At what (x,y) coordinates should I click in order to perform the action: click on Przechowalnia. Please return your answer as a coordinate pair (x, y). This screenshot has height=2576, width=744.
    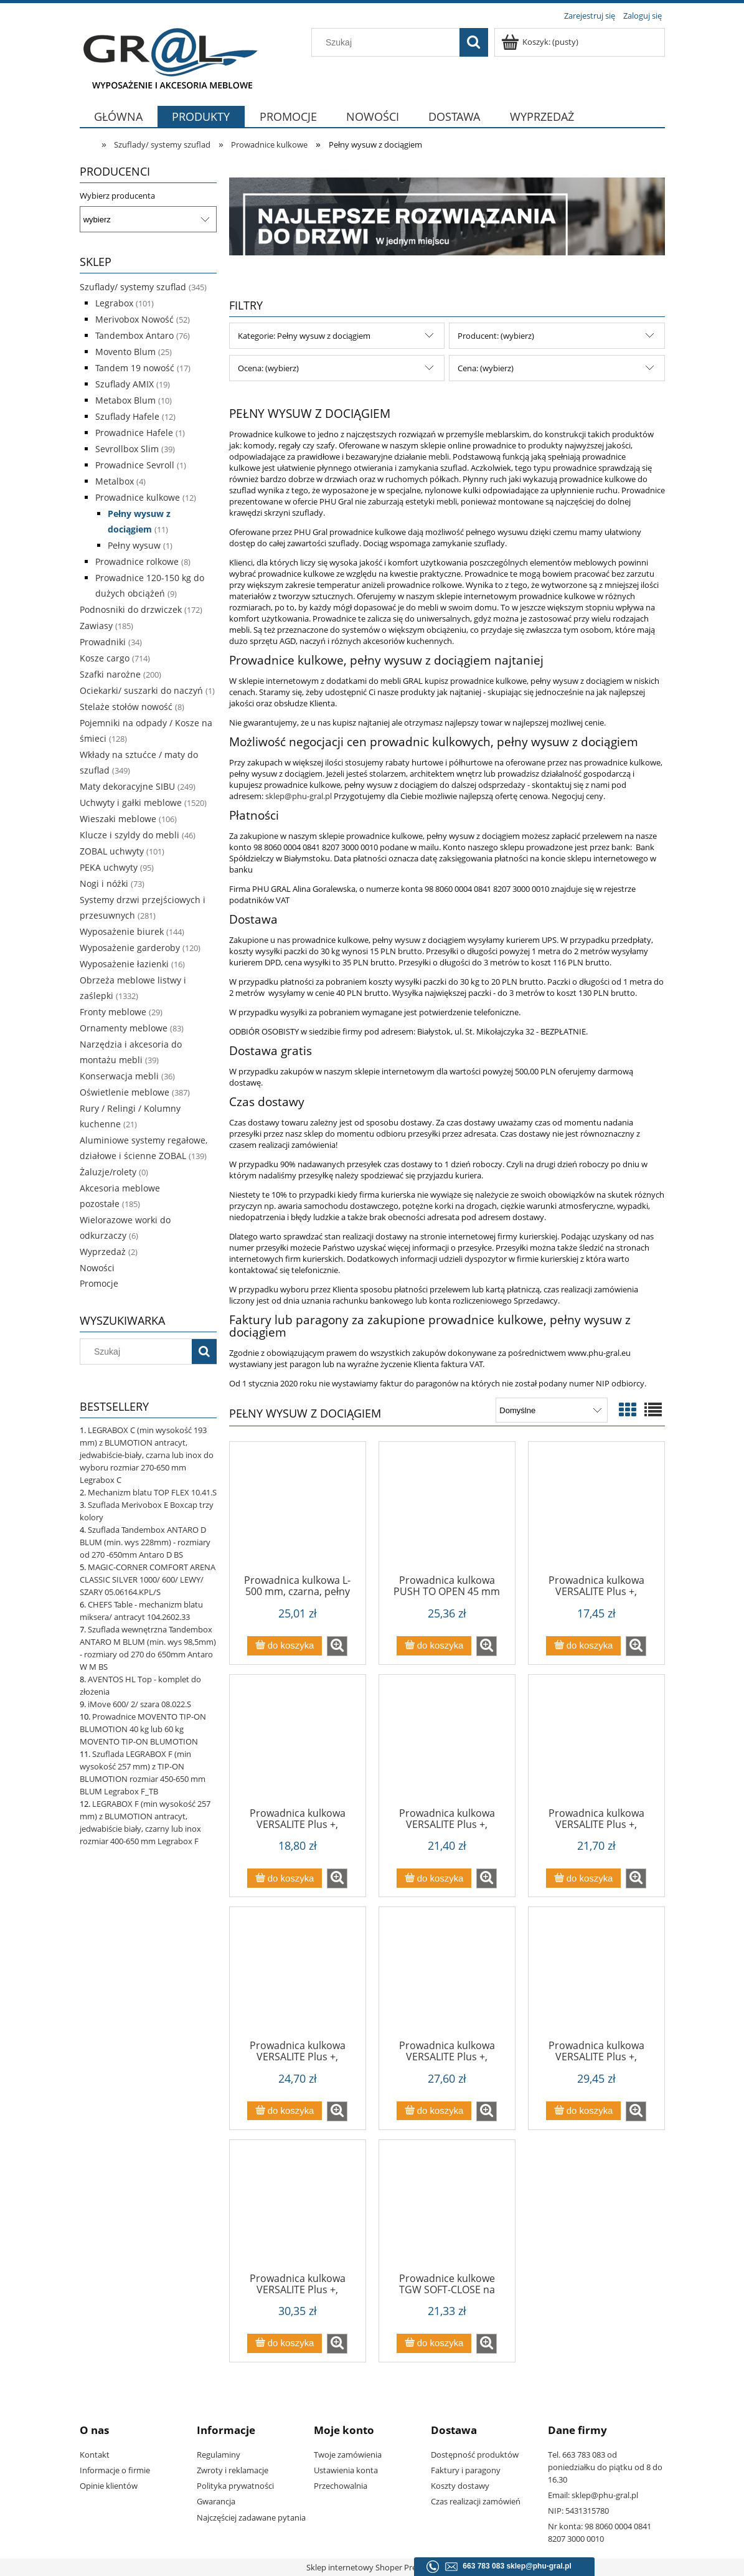
    Looking at the image, I should click on (340, 2485).